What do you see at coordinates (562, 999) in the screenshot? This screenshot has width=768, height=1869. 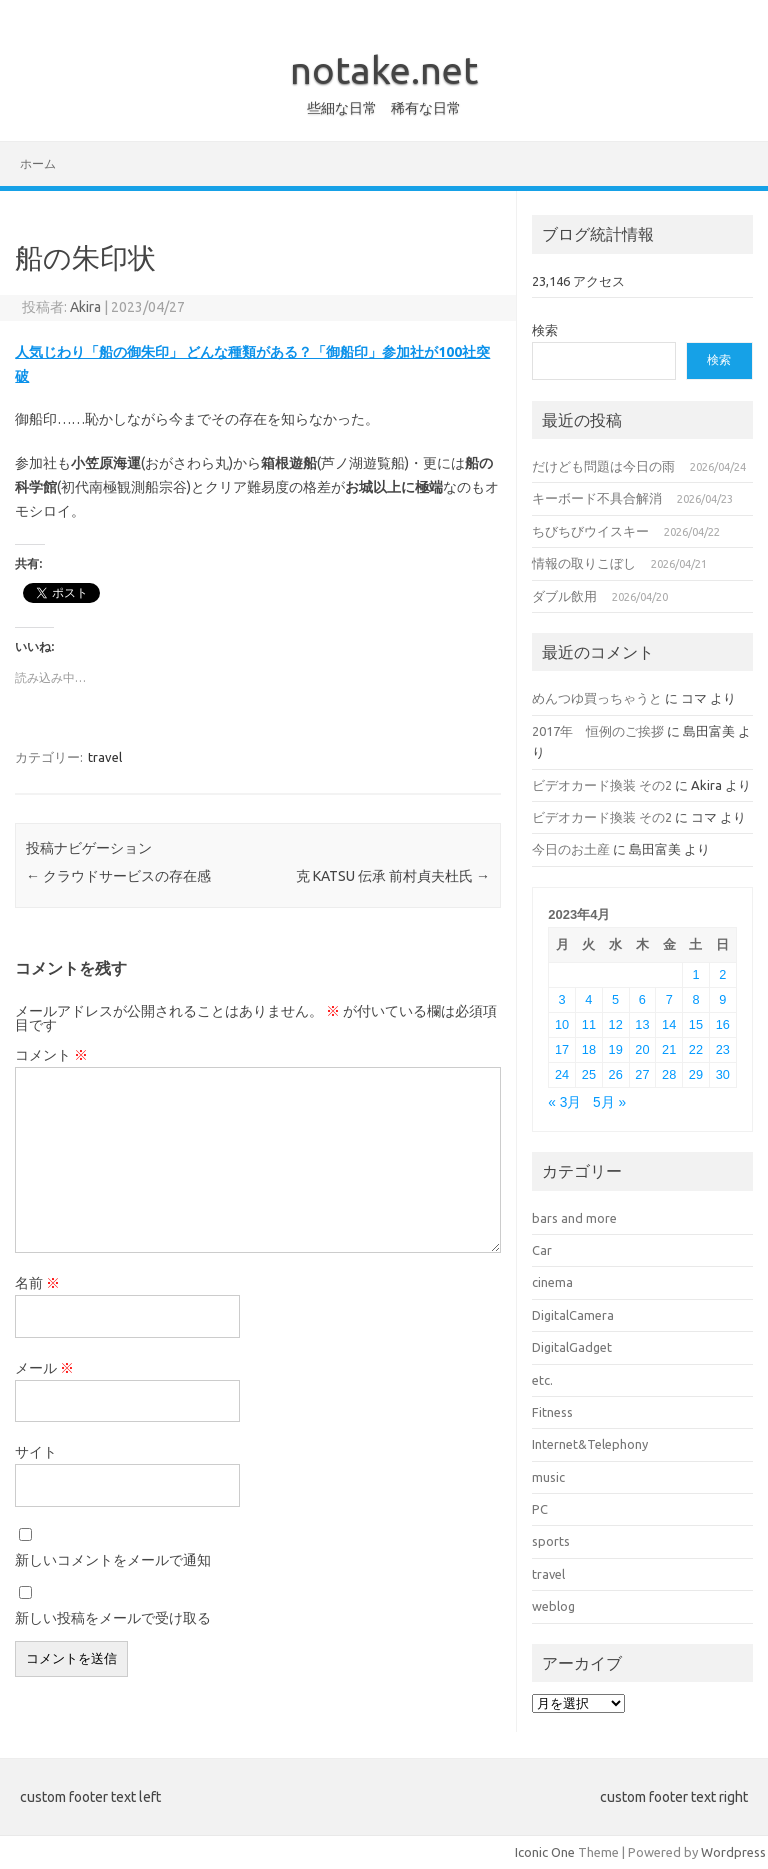 I see `3 [2023年4月3日 に投稿を公開]` at bounding box center [562, 999].